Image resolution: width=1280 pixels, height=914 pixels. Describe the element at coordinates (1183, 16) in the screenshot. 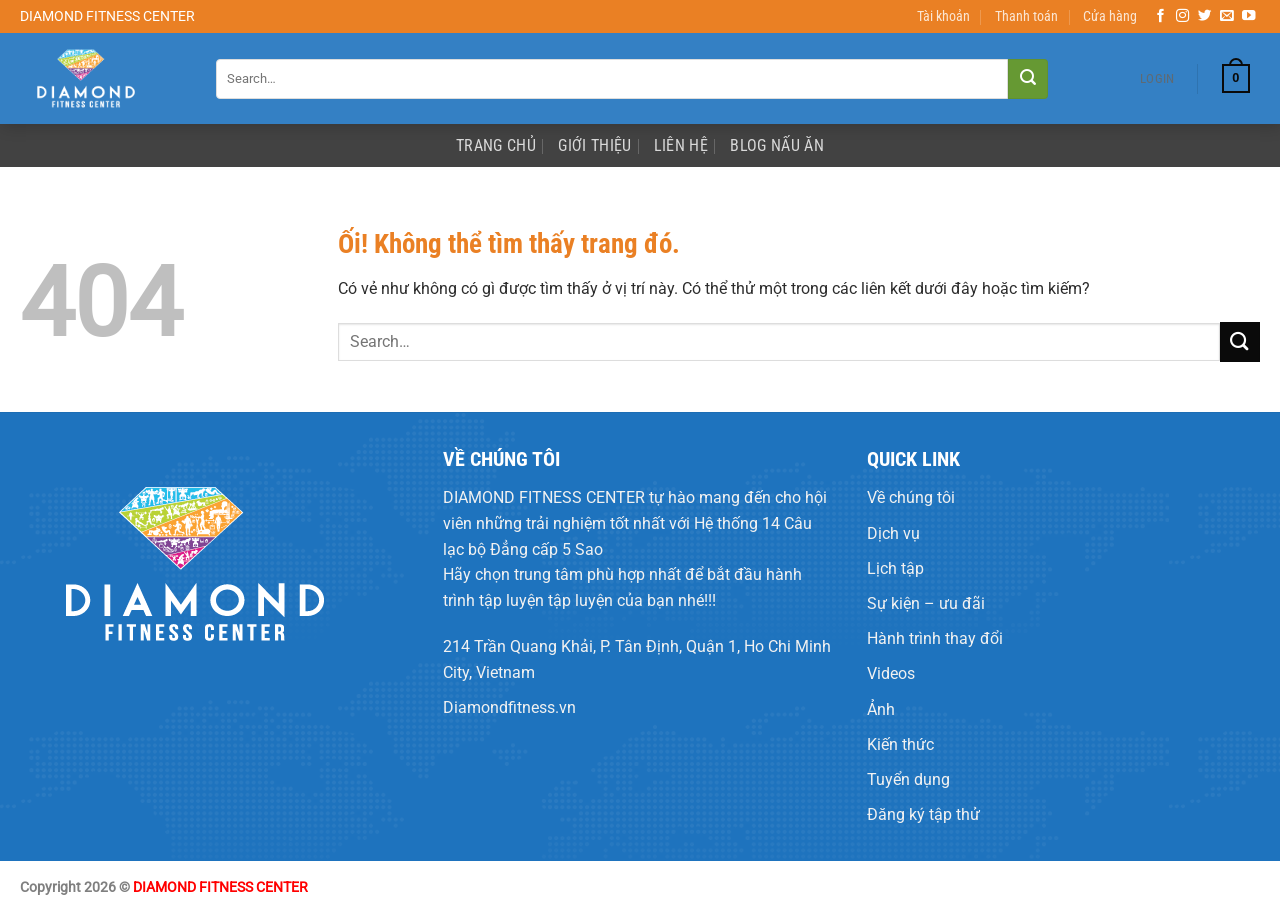

I see `[Theo dõi trên Instagram]` at that location.